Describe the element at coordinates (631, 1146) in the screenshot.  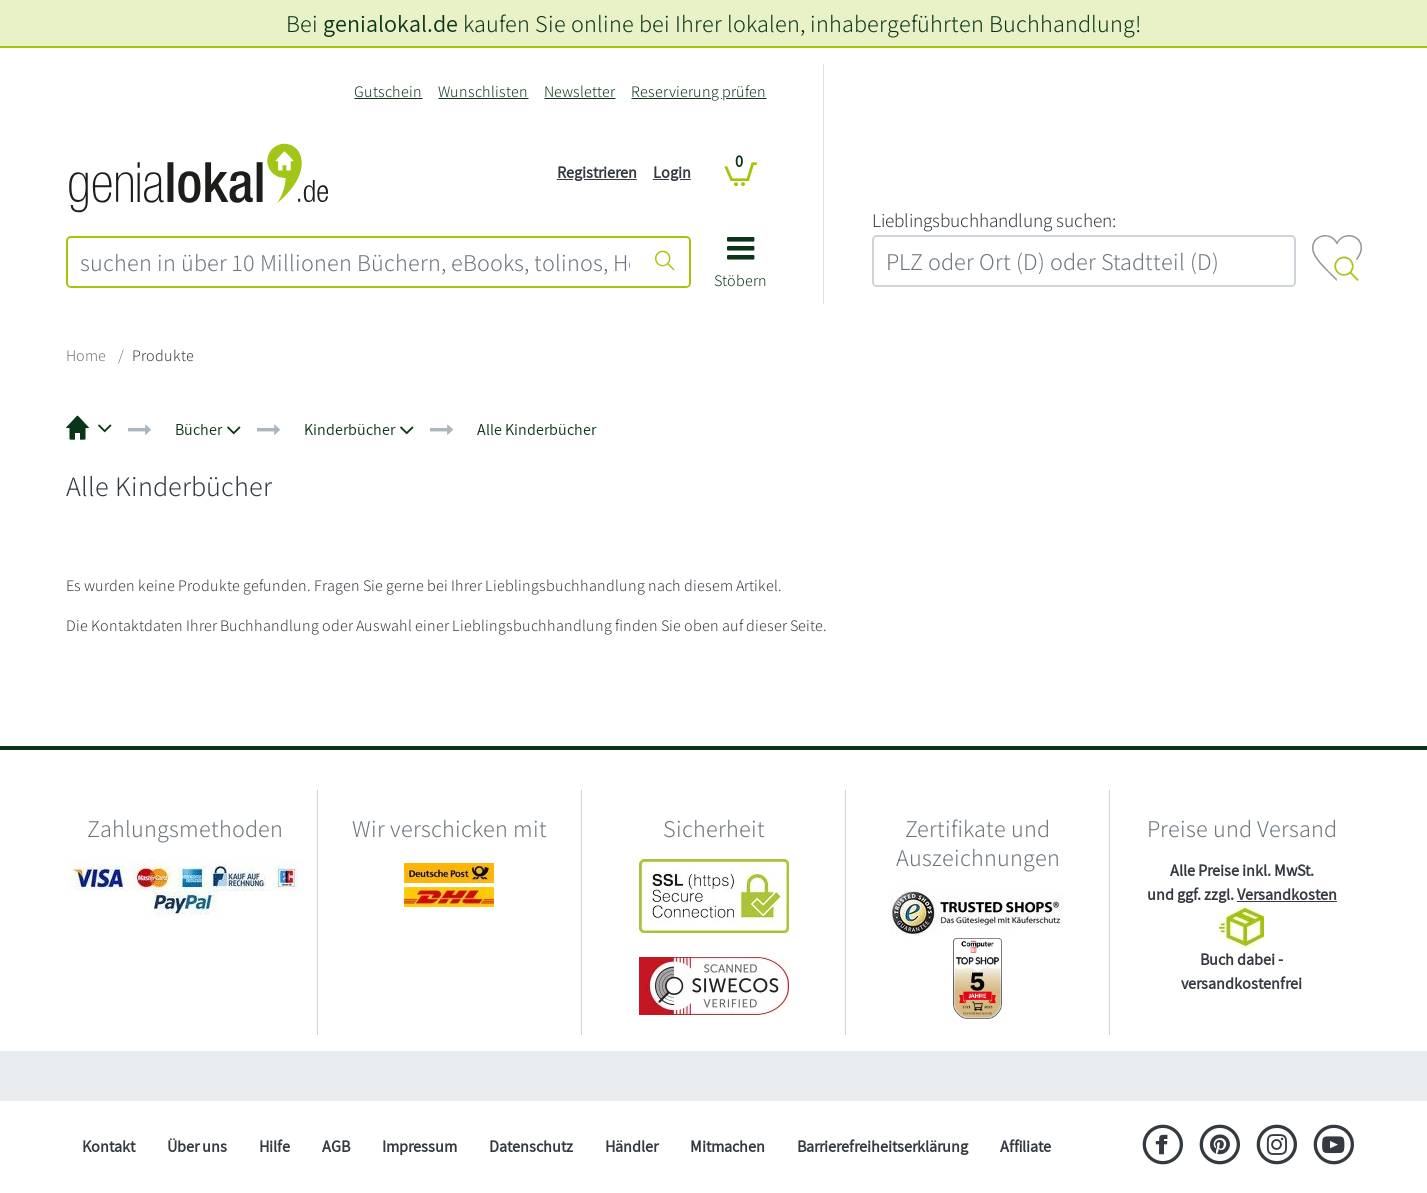
I see `Händler` at that location.